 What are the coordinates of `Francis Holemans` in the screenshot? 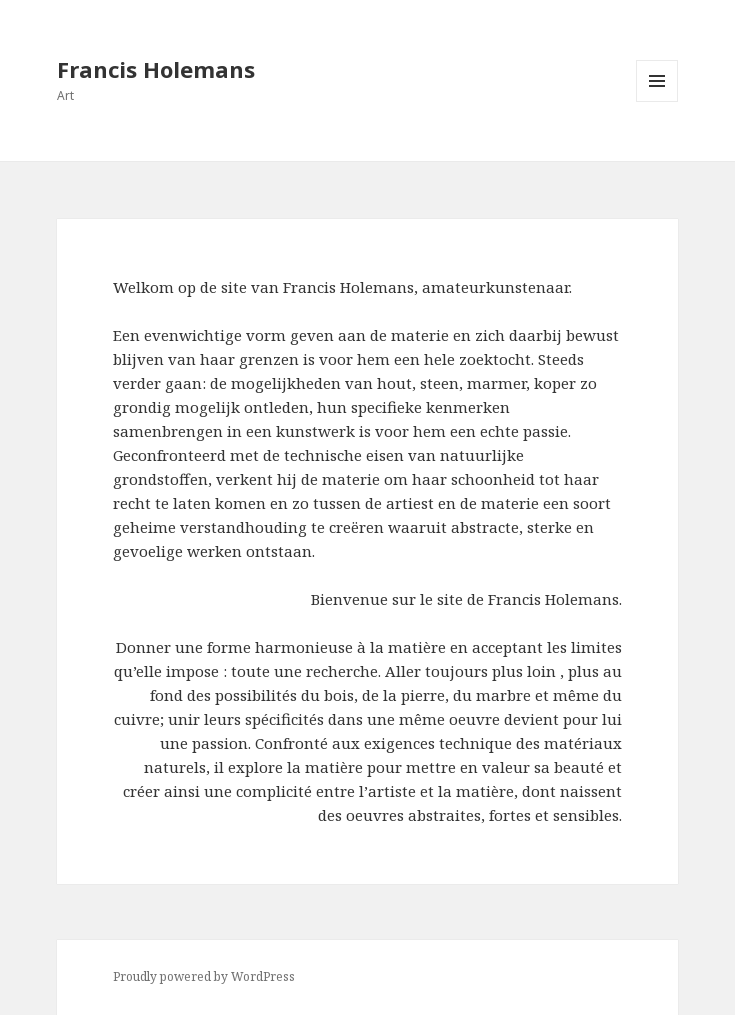 It's located at (156, 69).